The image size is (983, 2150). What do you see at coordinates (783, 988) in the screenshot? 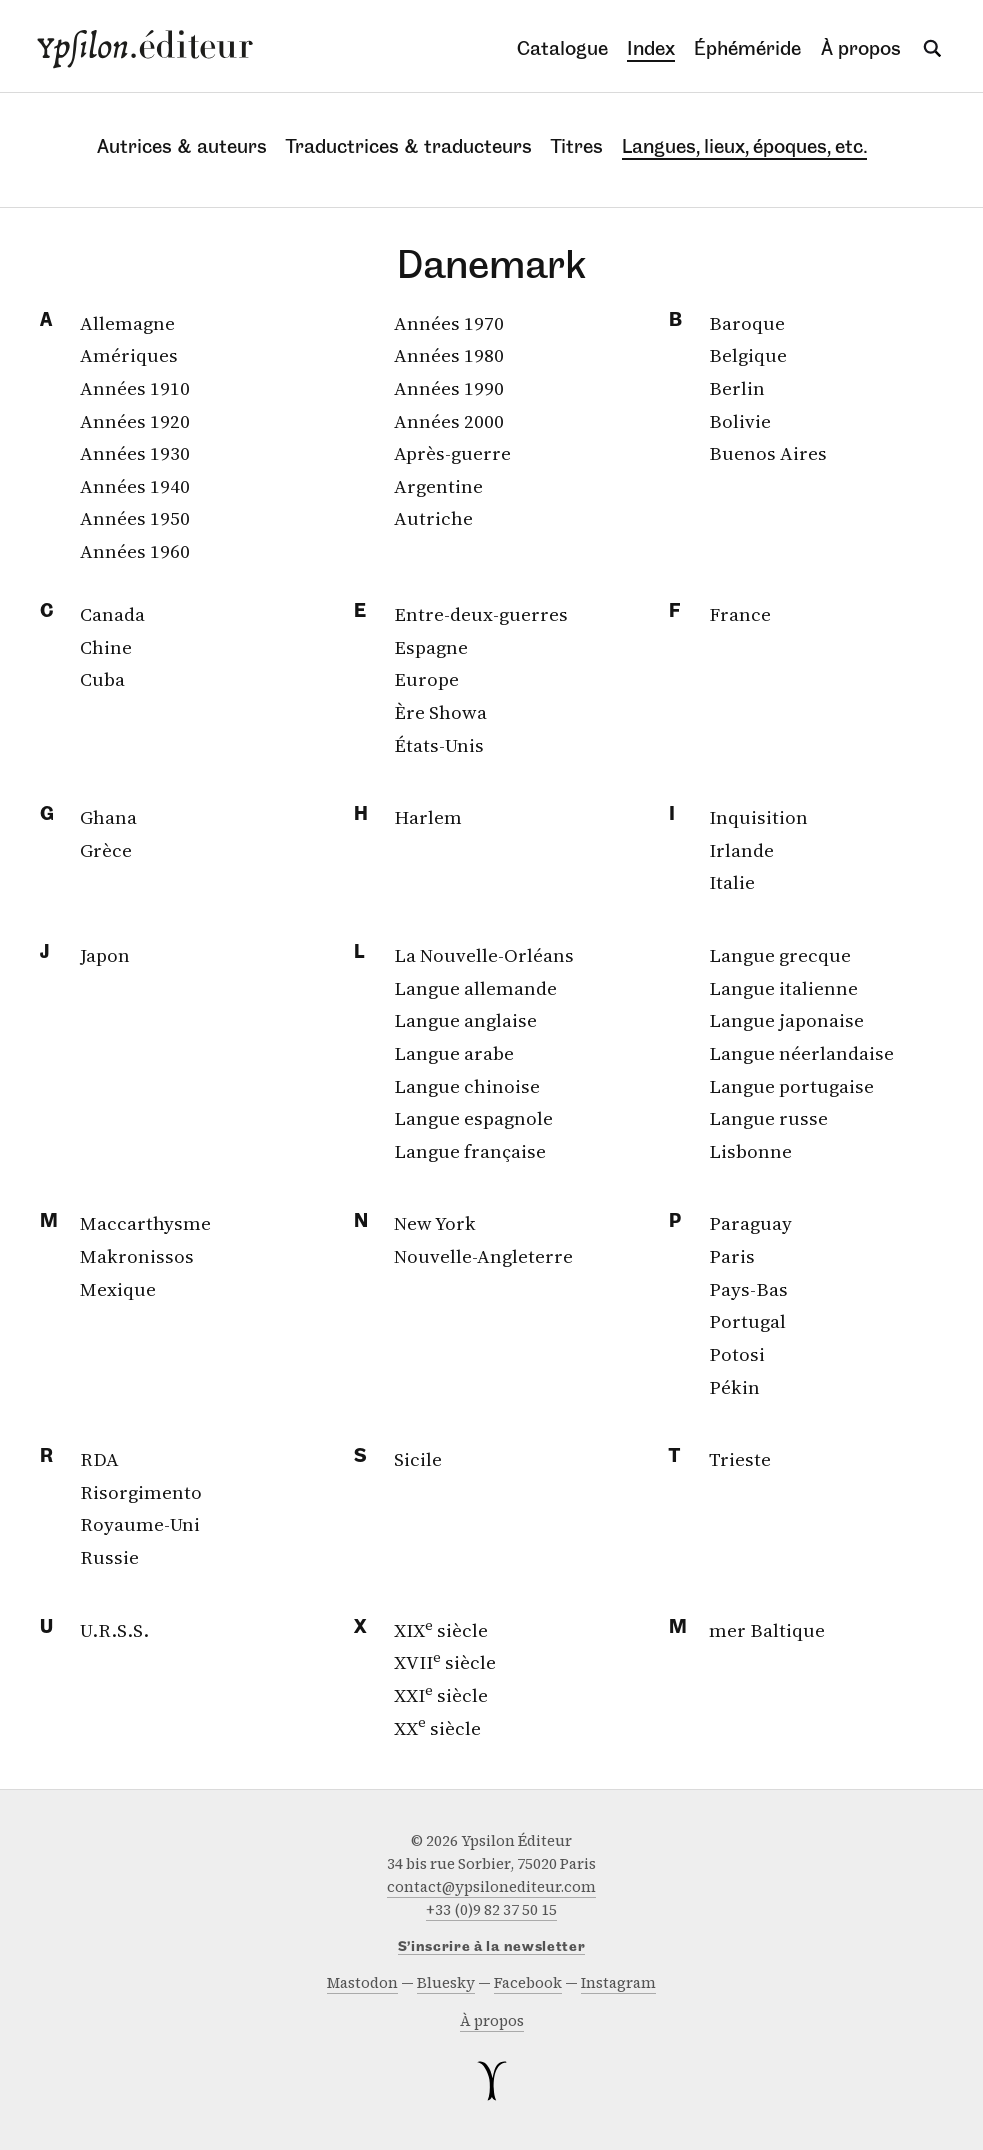
I see `Langue italienne` at bounding box center [783, 988].